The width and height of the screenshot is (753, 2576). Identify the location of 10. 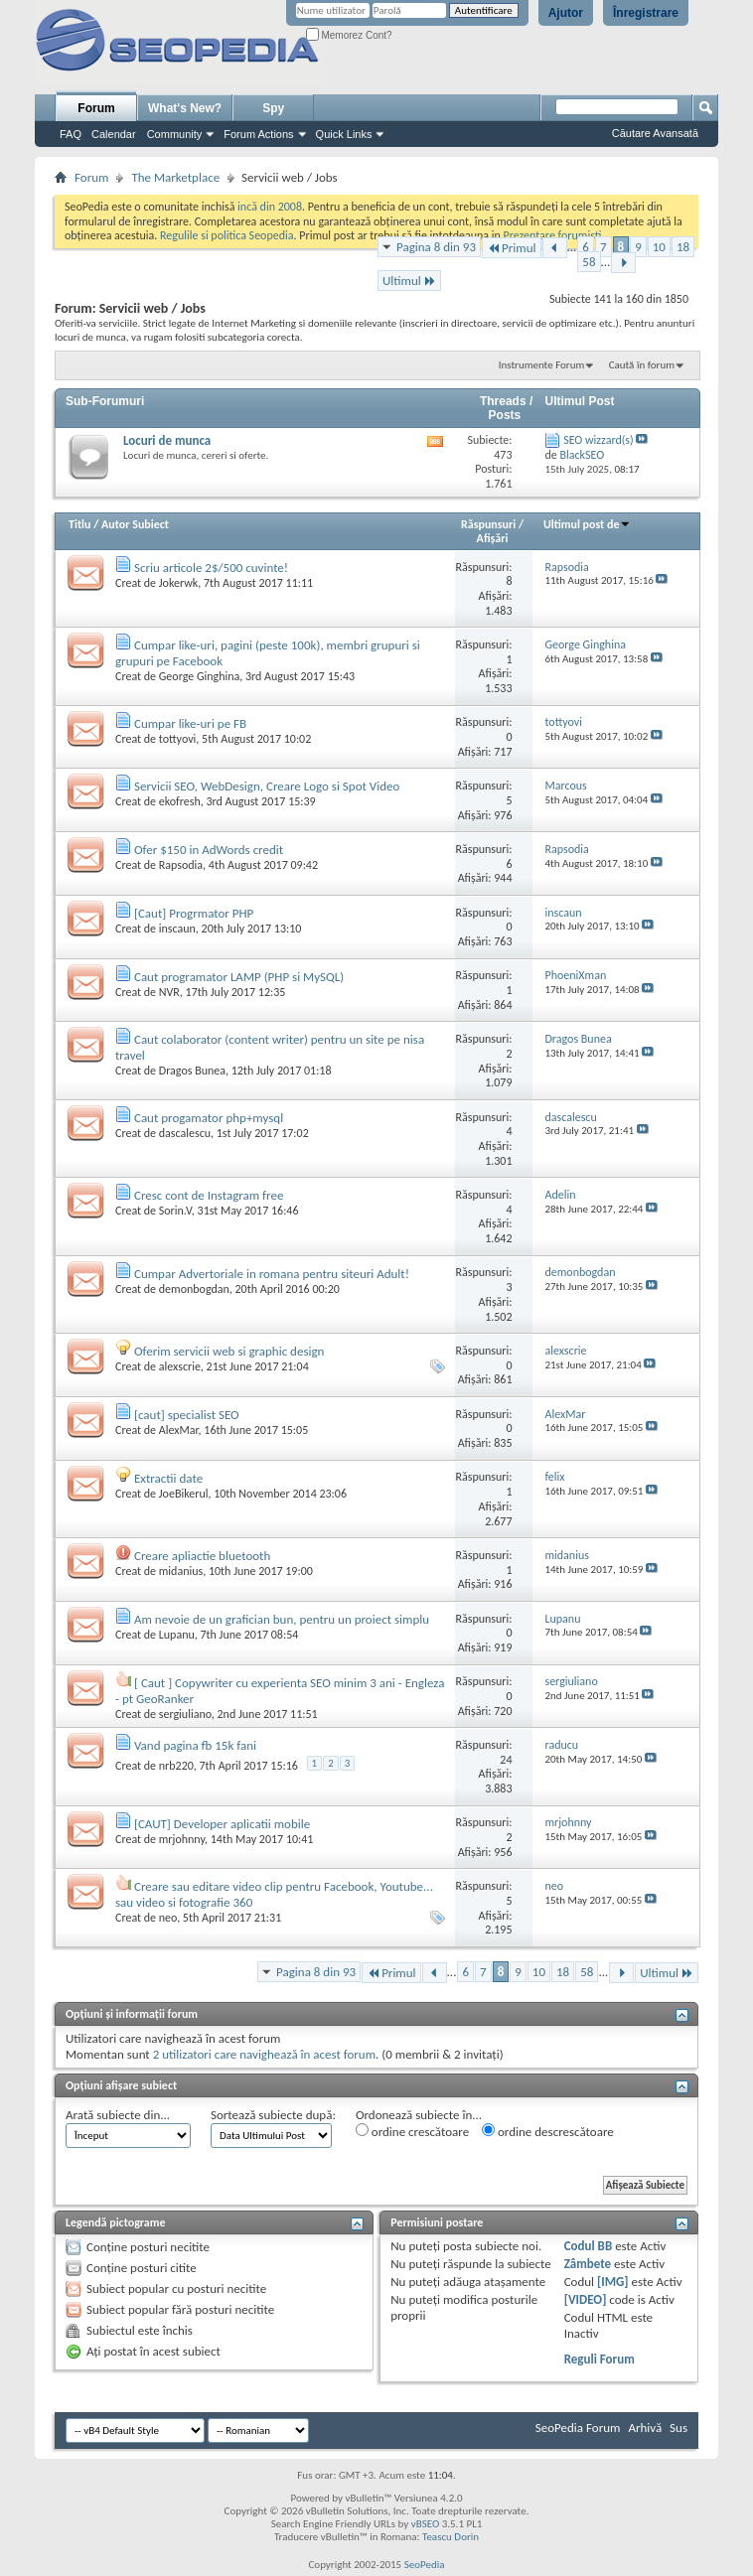
(659, 246).